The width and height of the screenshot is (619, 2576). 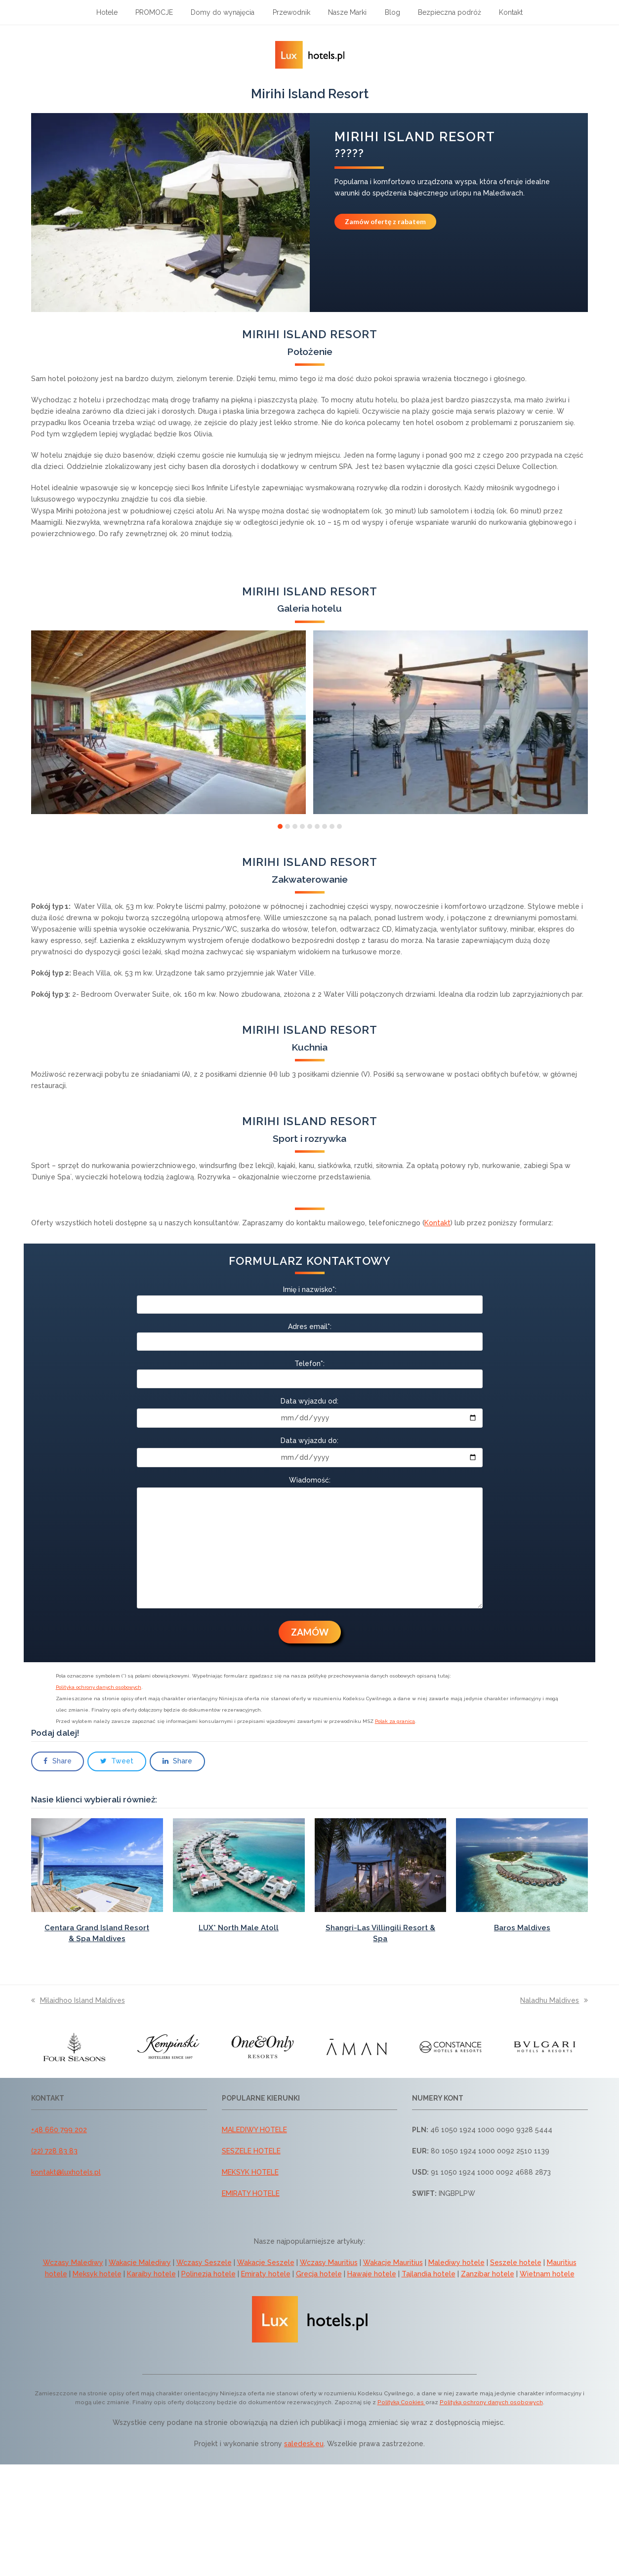 I want to click on Wietnam hotele, so click(x=547, y=2274).